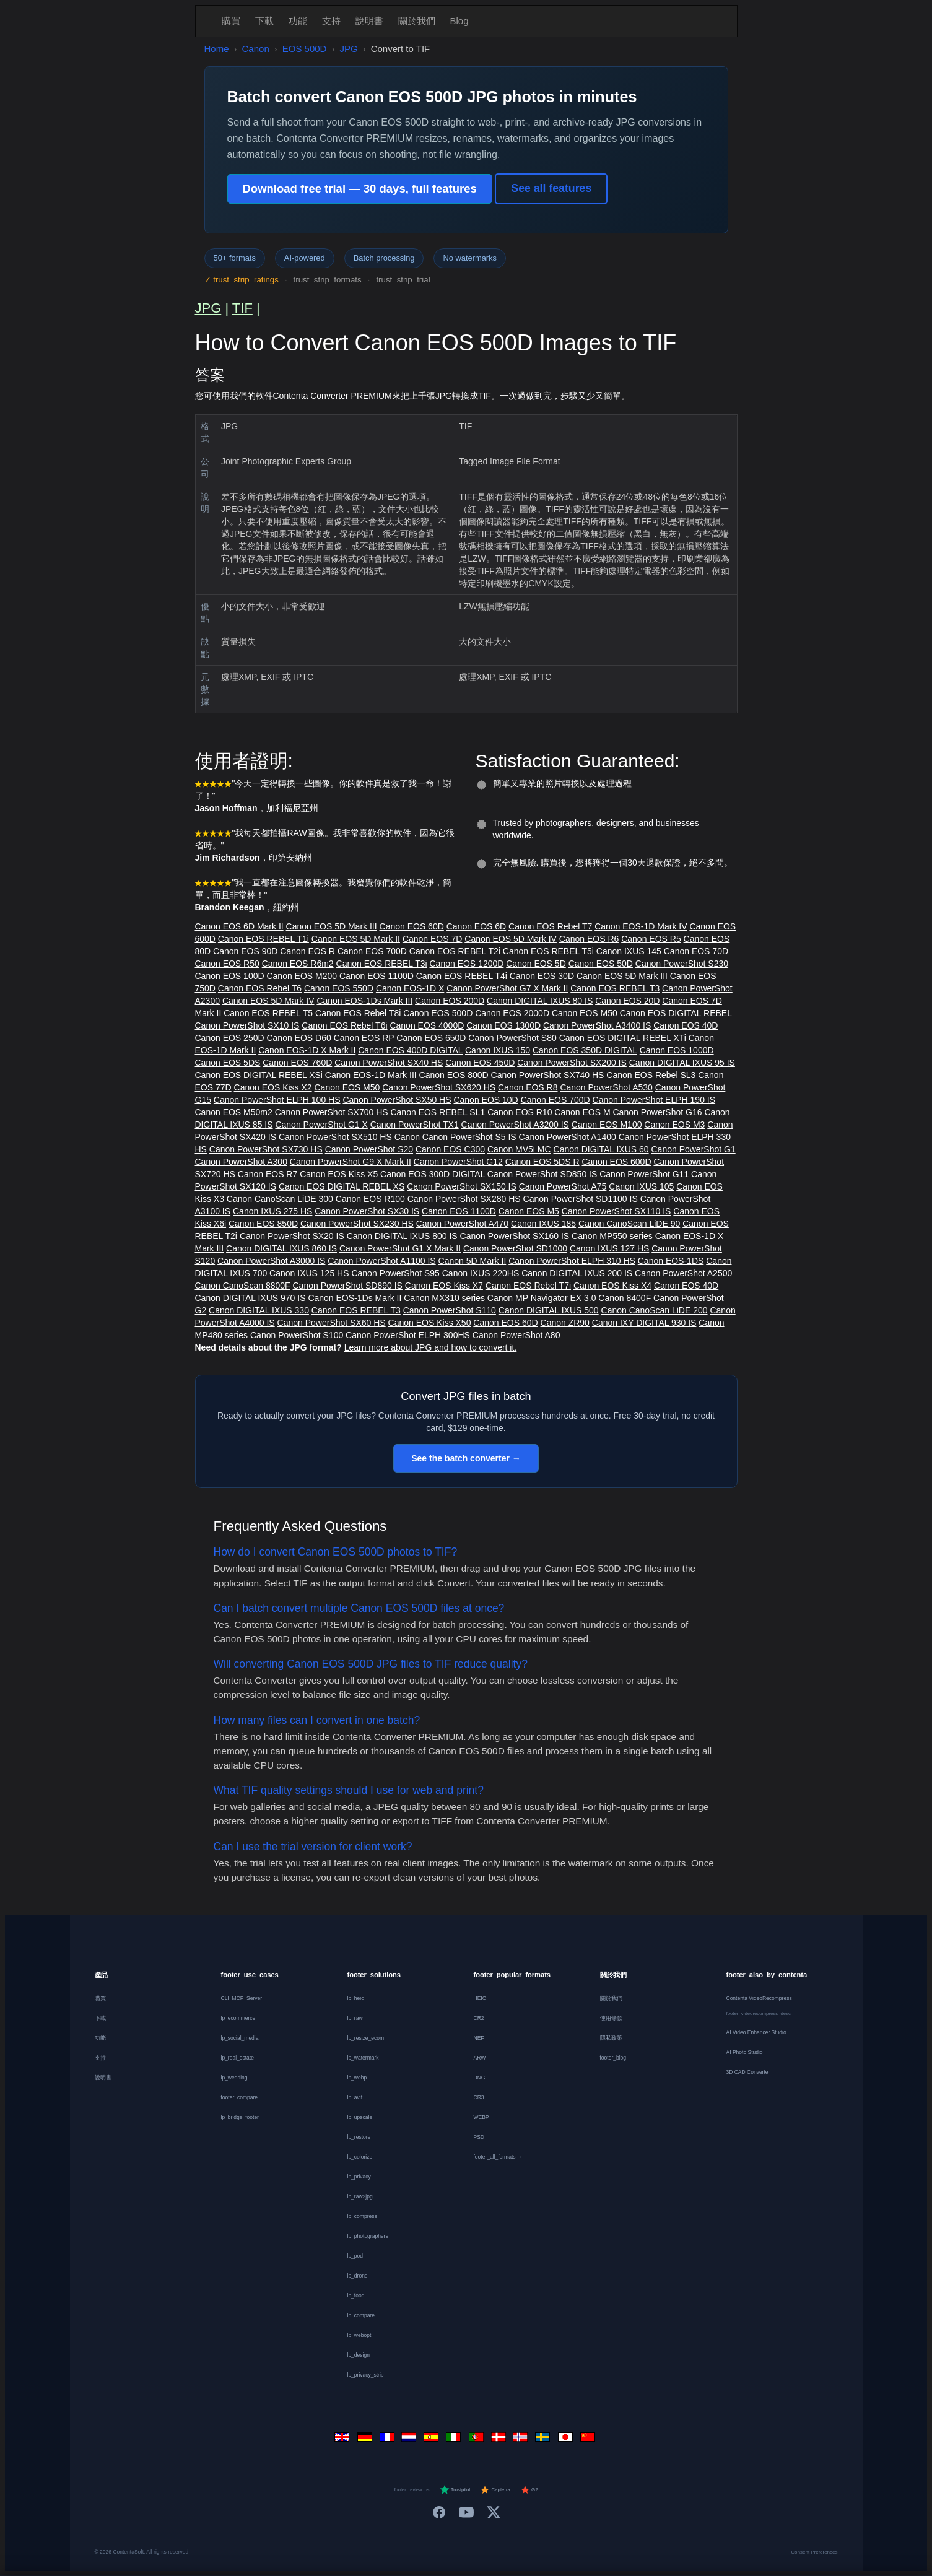 The image size is (932, 2576). What do you see at coordinates (357, 2077) in the screenshot?
I see `lp_webp` at bounding box center [357, 2077].